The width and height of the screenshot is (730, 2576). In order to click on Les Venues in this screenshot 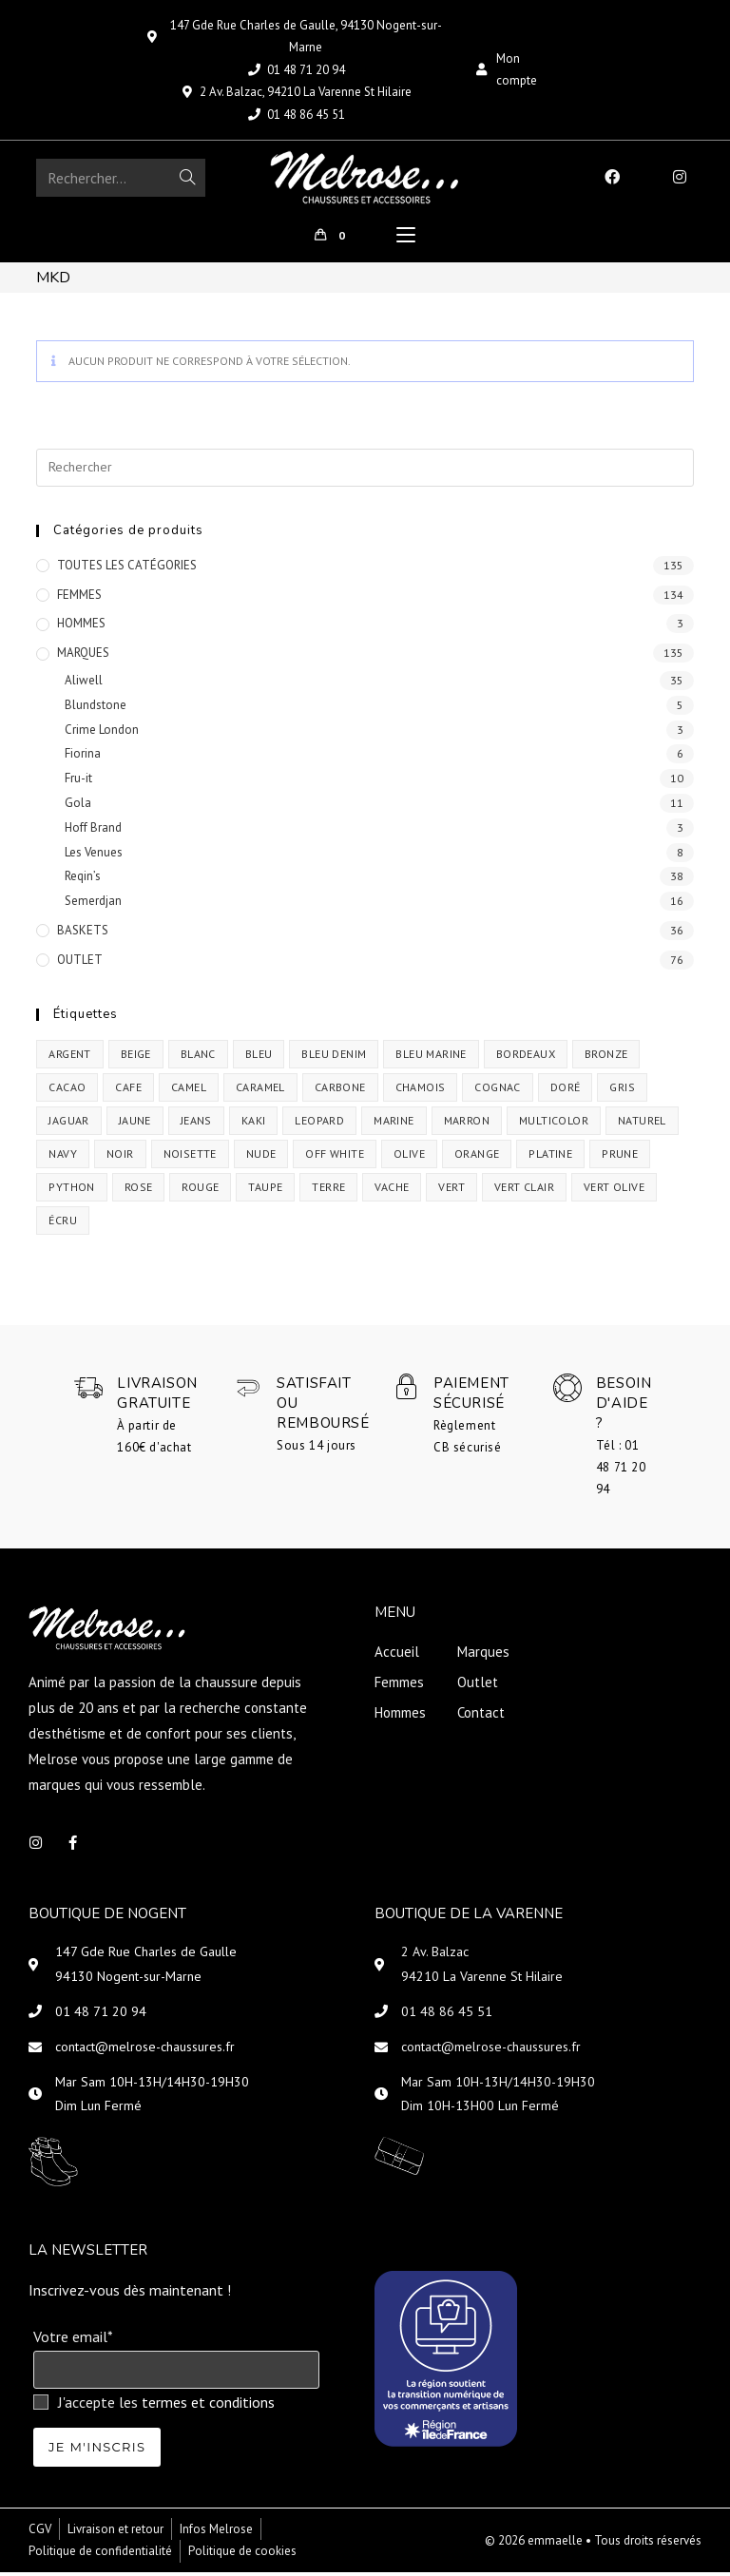, I will do `click(94, 856)`.